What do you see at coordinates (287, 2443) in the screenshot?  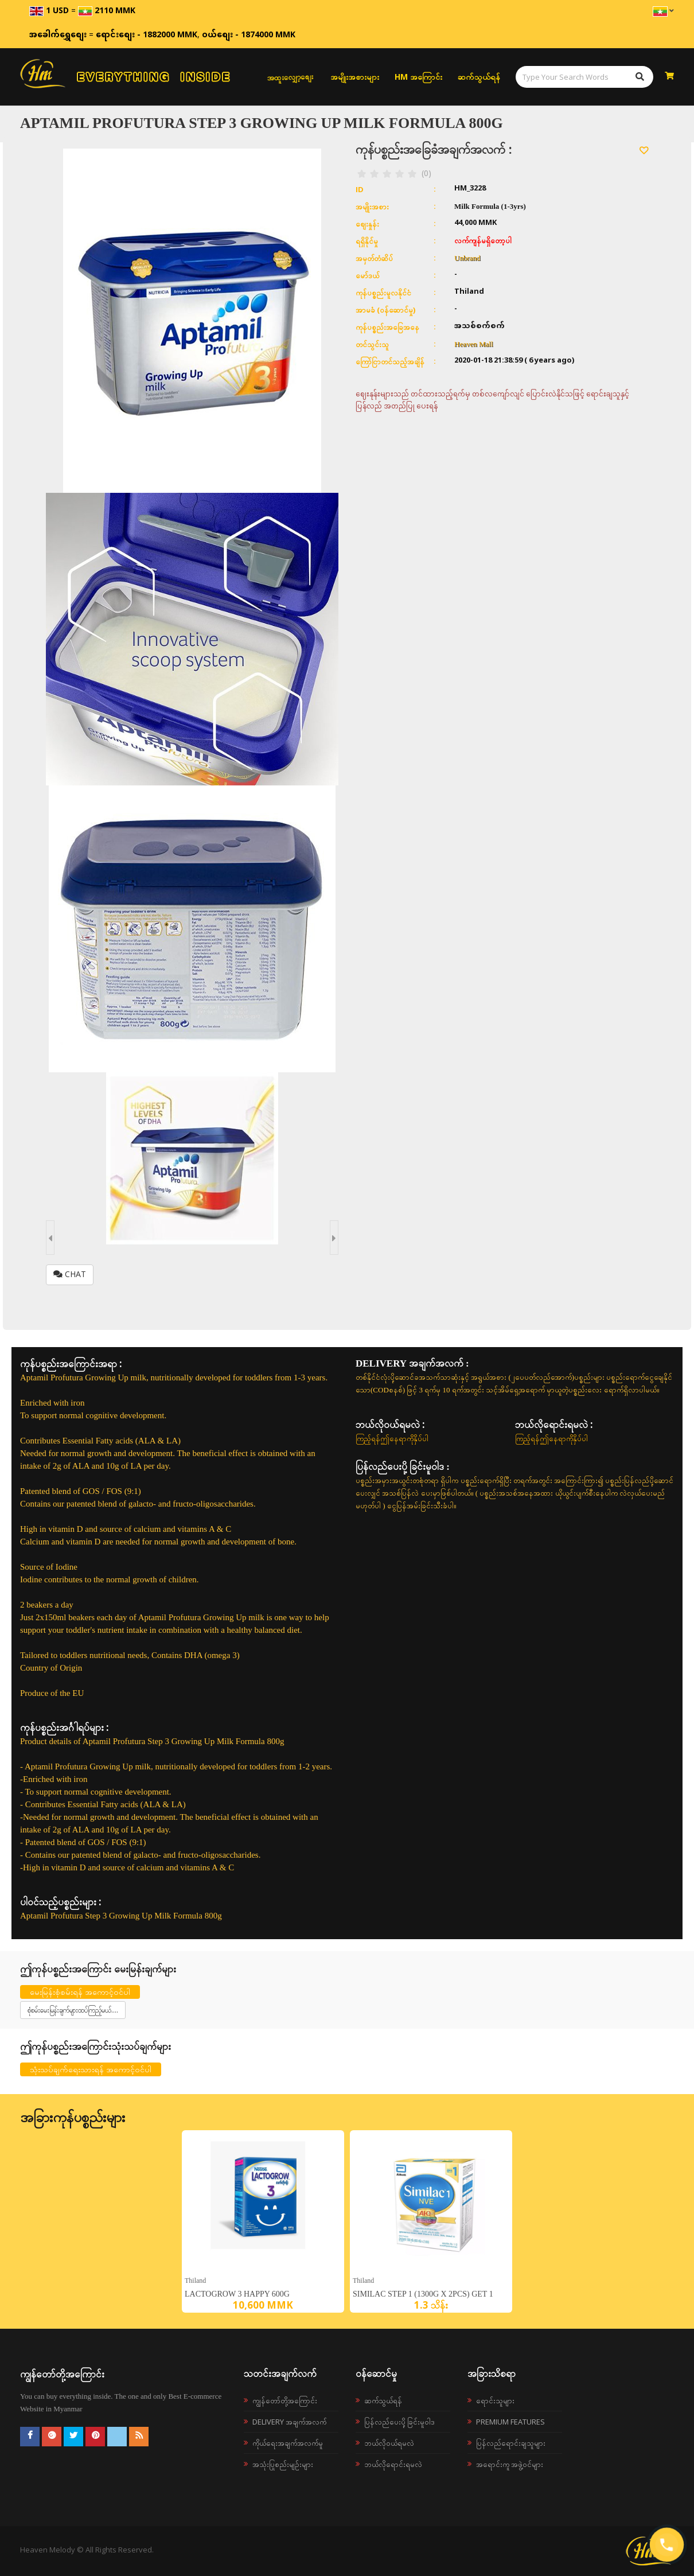 I see `ကိုယ်ရေးအချက်အလက်မူ` at bounding box center [287, 2443].